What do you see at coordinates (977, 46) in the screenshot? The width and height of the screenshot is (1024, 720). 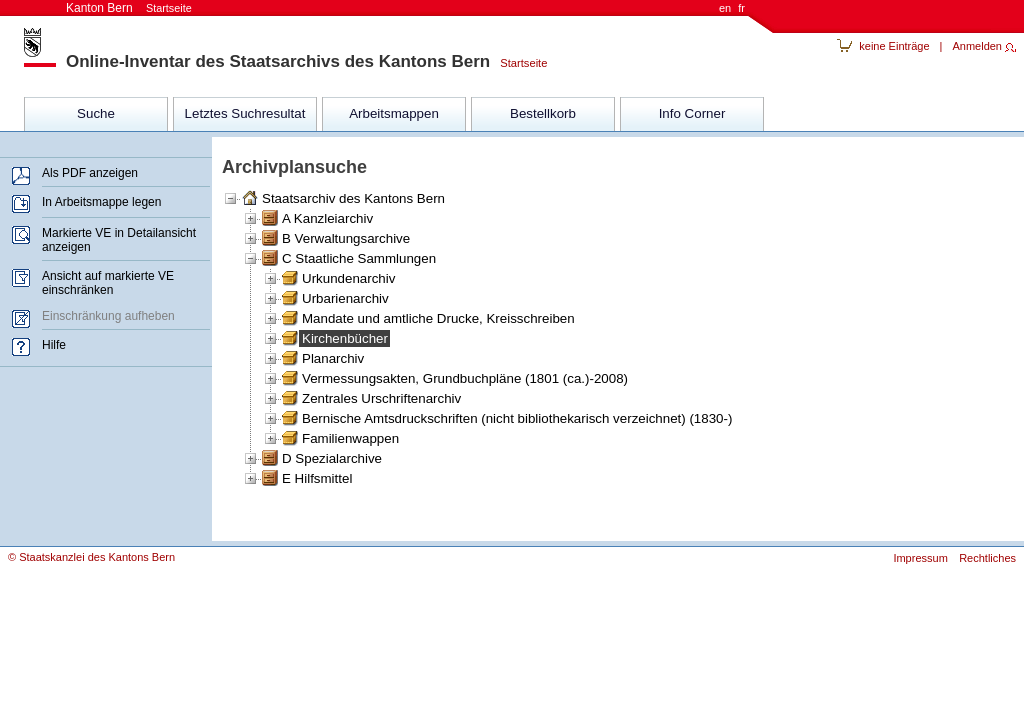 I see `Anmelden` at bounding box center [977, 46].